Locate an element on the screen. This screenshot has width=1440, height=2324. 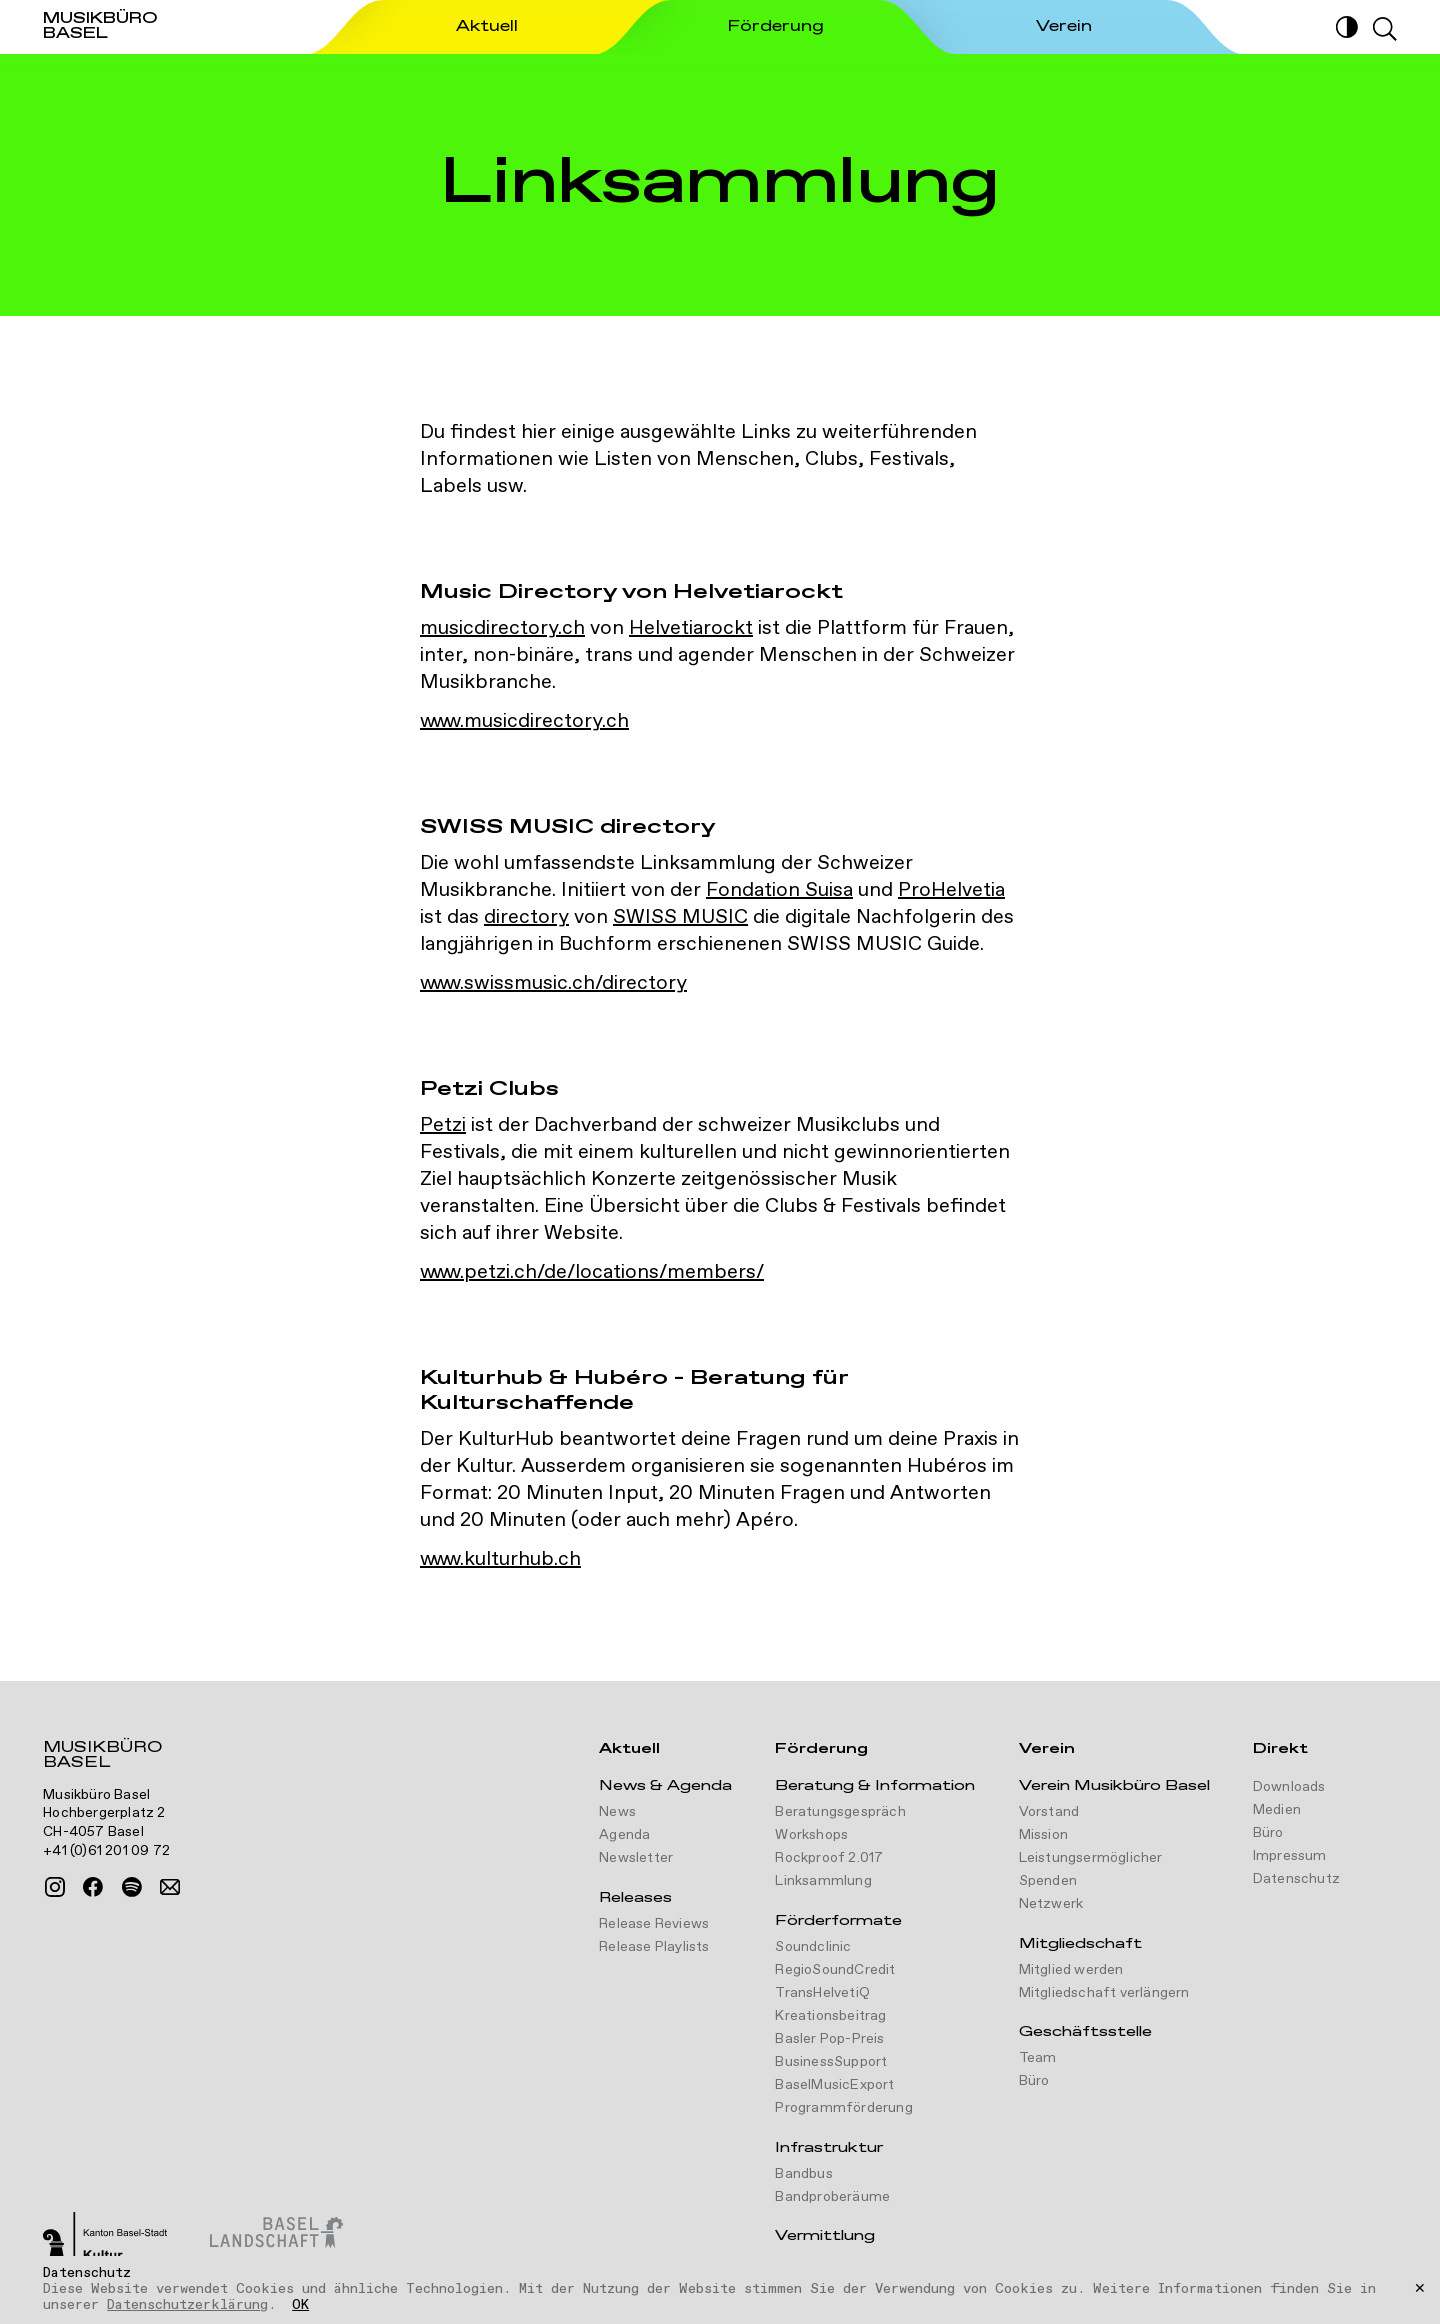
BusinessSupport is located at coordinates (831, 2062).